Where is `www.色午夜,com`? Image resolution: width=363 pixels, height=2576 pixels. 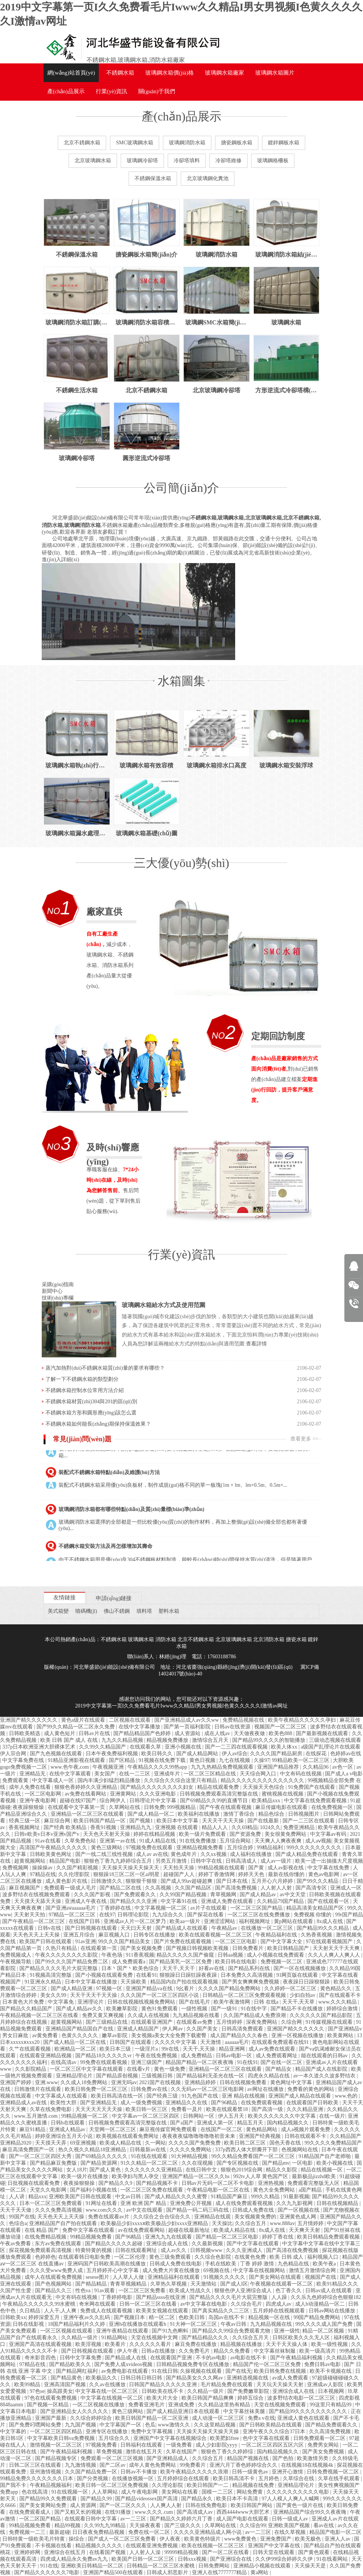 www.色午夜,com is located at coordinates (70, 1767).